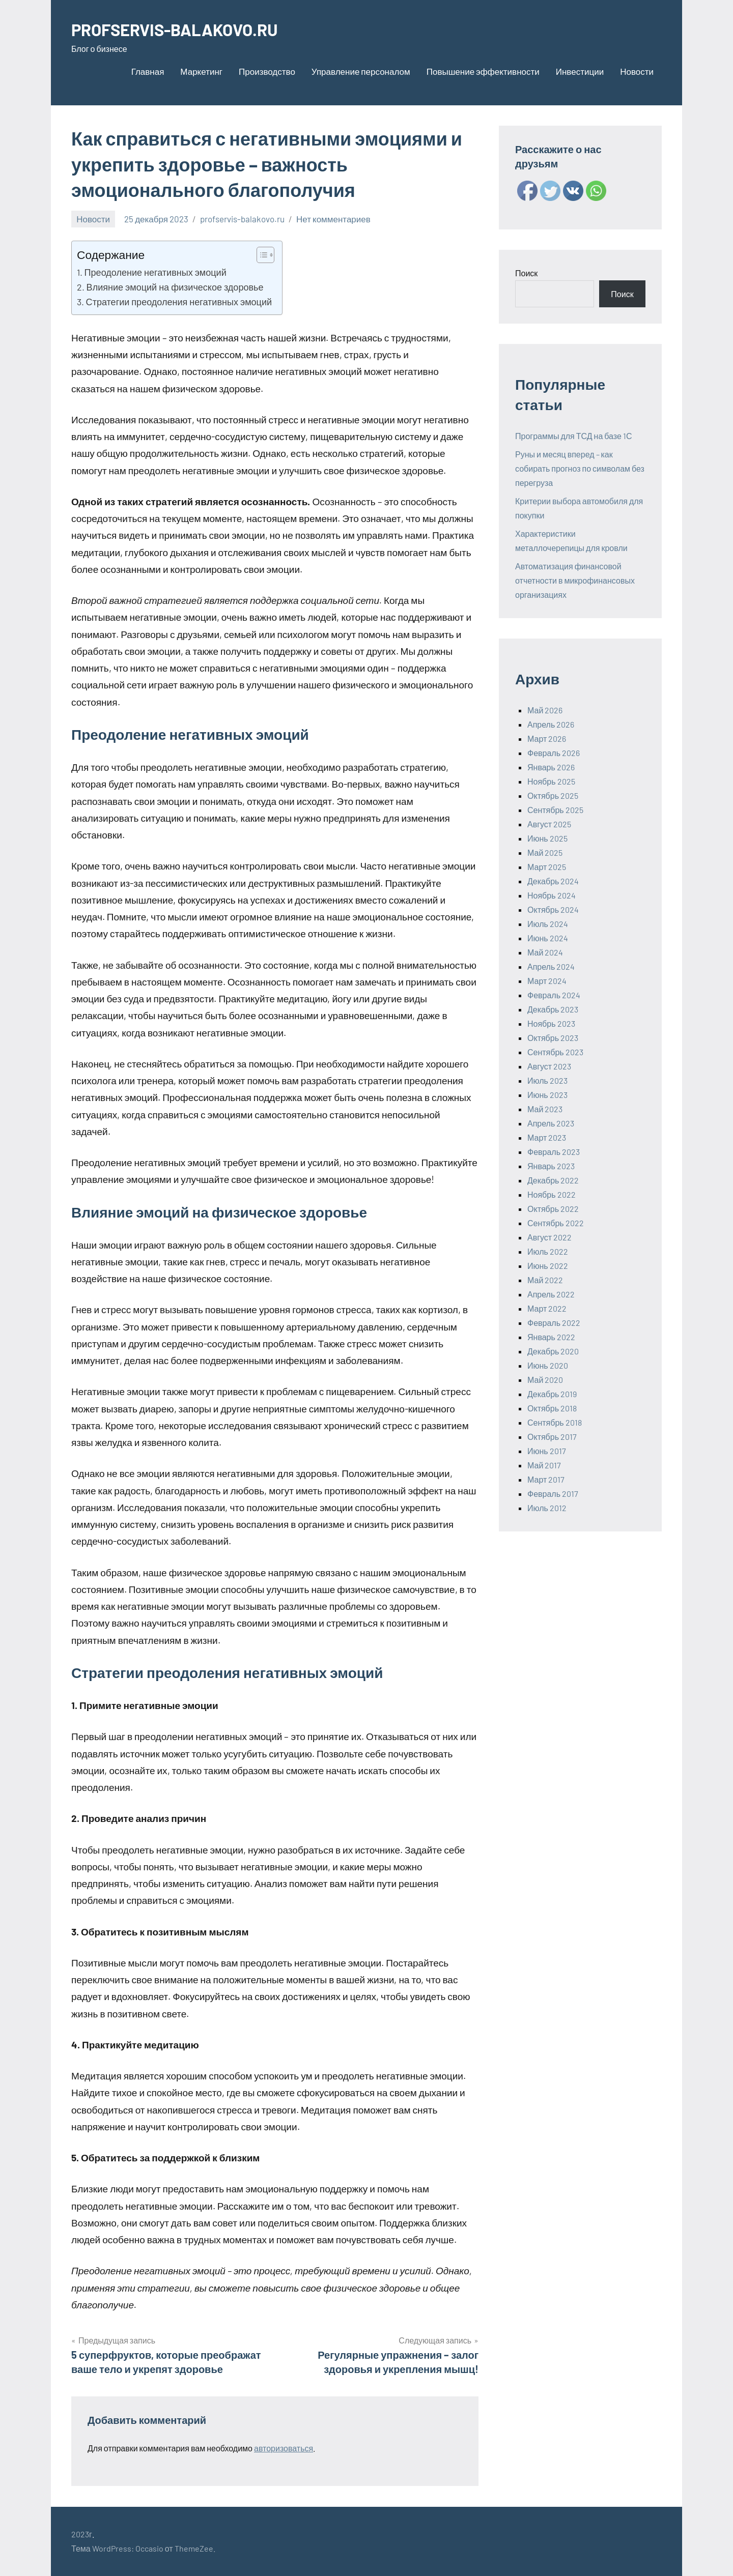  What do you see at coordinates (553, 881) in the screenshot?
I see `Декабрь 2024` at bounding box center [553, 881].